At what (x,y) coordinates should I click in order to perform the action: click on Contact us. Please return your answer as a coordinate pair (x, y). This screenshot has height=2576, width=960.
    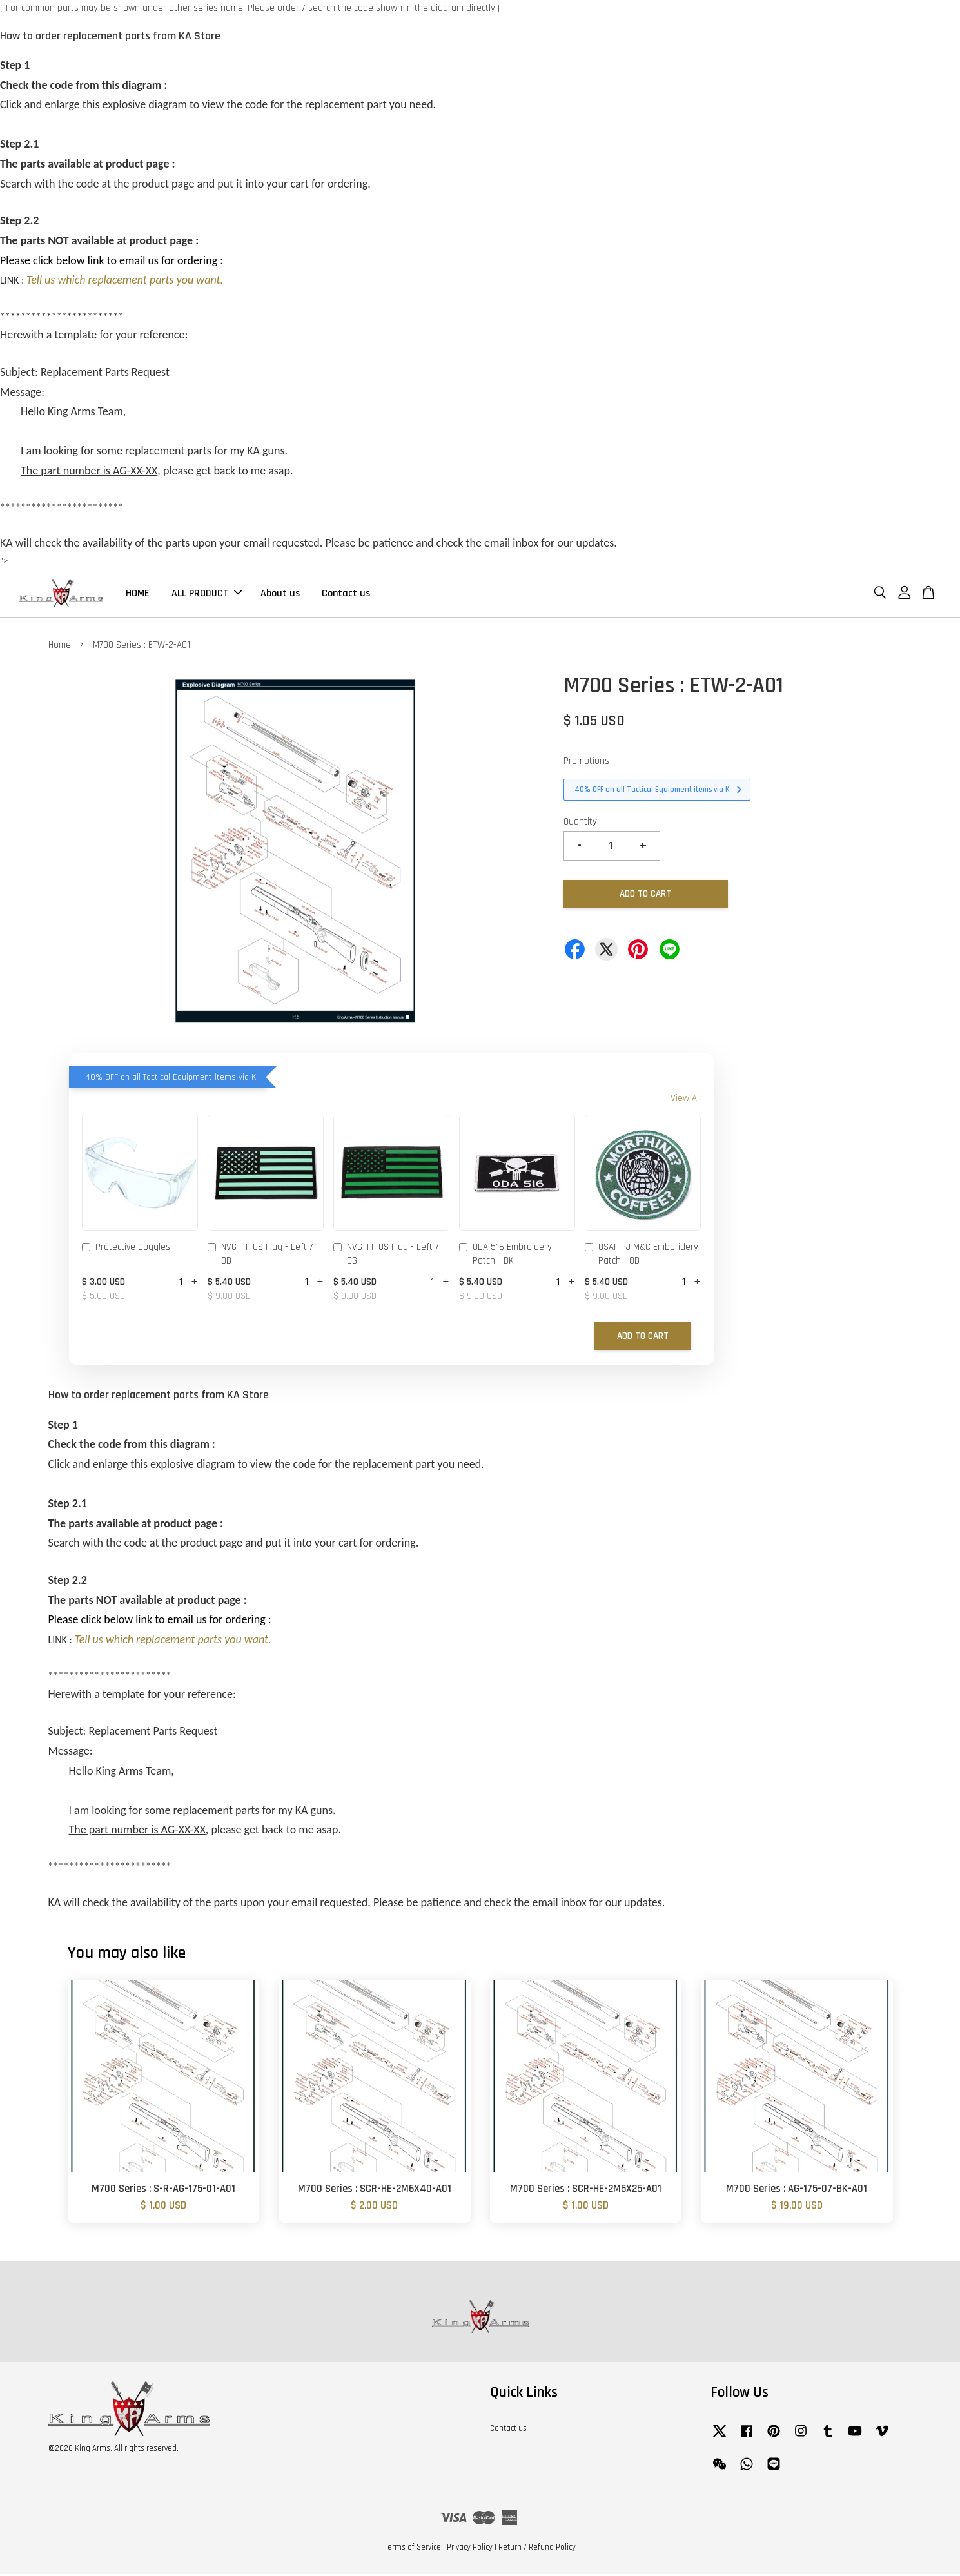
    Looking at the image, I should click on (346, 594).